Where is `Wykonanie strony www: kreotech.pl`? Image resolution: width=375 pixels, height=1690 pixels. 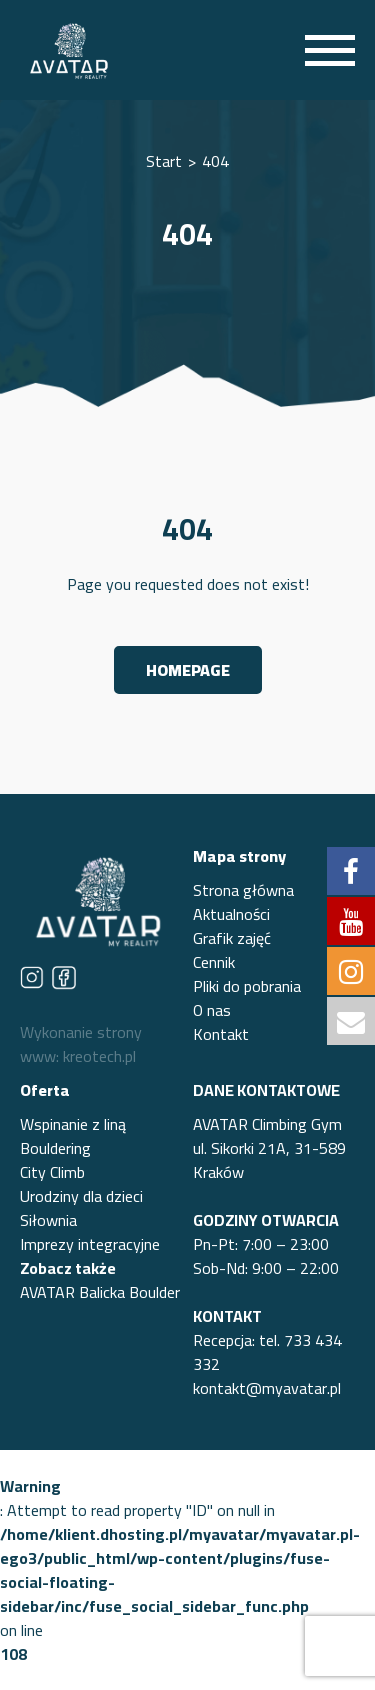
Wykonanie strony www: kreotech.pl is located at coordinates (81, 1044).